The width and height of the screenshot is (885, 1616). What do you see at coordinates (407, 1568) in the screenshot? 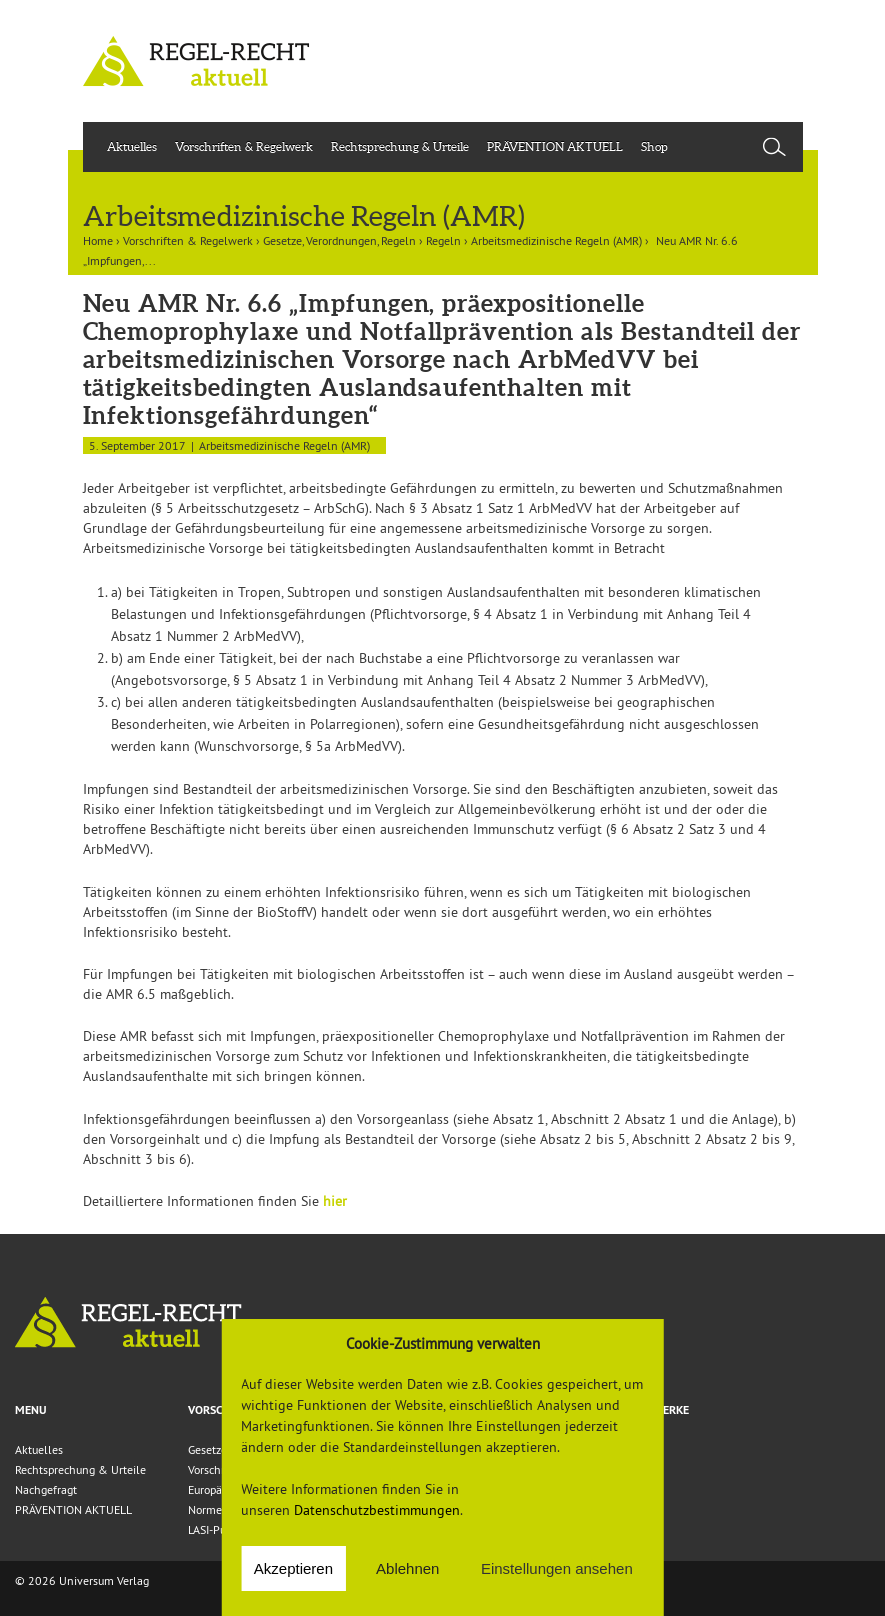
I see `Ablehnen` at bounding box center [407, 1568].